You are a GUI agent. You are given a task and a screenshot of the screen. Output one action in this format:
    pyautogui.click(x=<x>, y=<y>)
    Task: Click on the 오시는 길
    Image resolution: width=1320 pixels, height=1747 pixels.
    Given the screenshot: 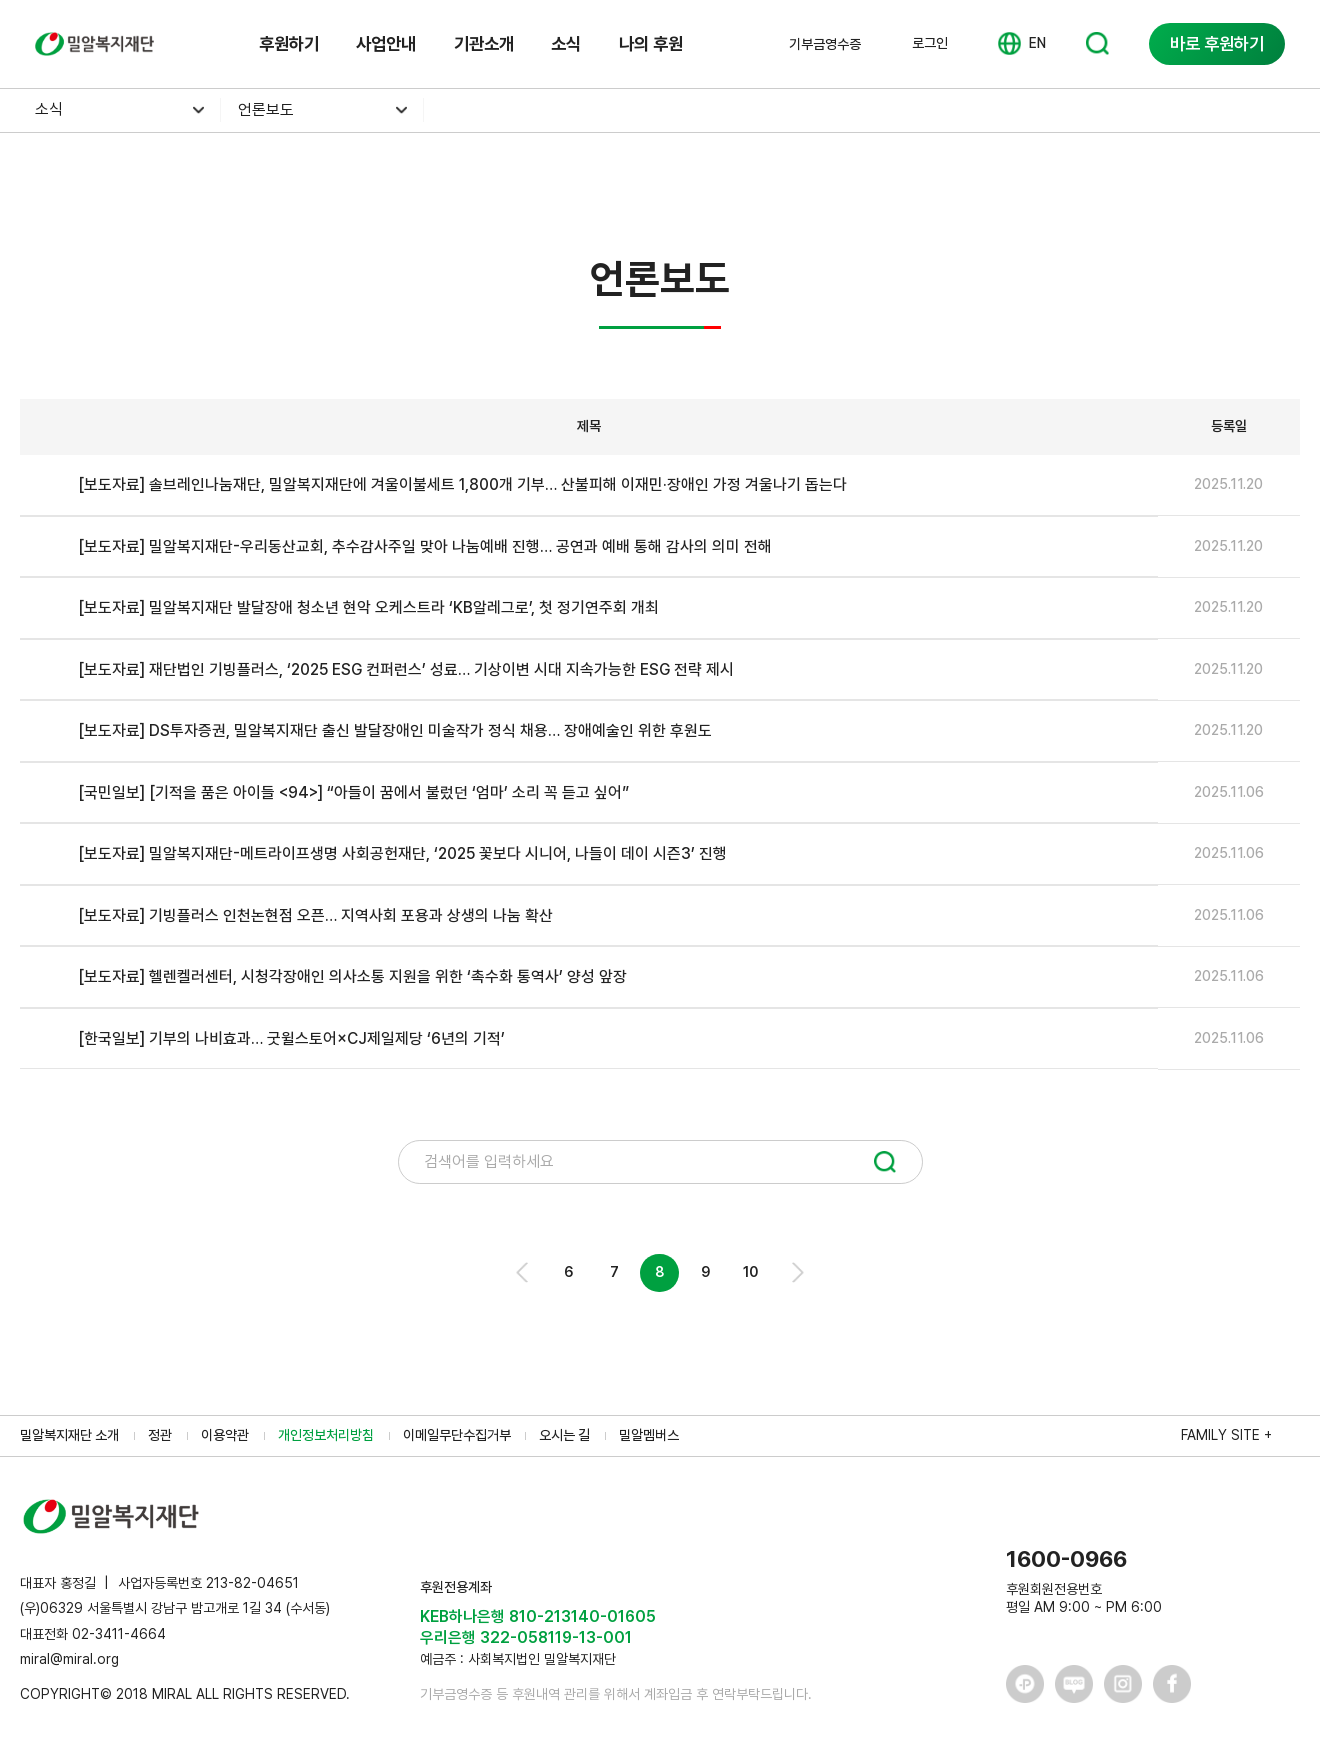 What is the action you would take?
    pyautogui.click(x=564, y=1435)
    